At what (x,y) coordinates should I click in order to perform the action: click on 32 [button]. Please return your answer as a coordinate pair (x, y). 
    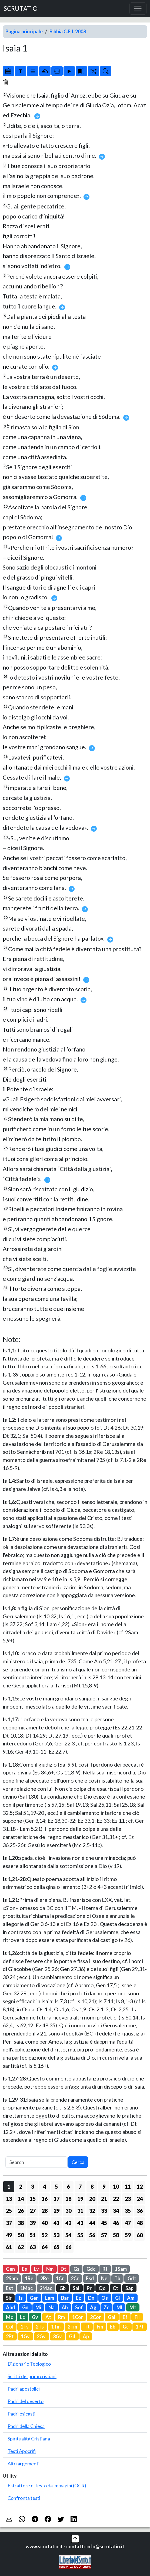
    Looking at the image, I should click on (92, 2210).